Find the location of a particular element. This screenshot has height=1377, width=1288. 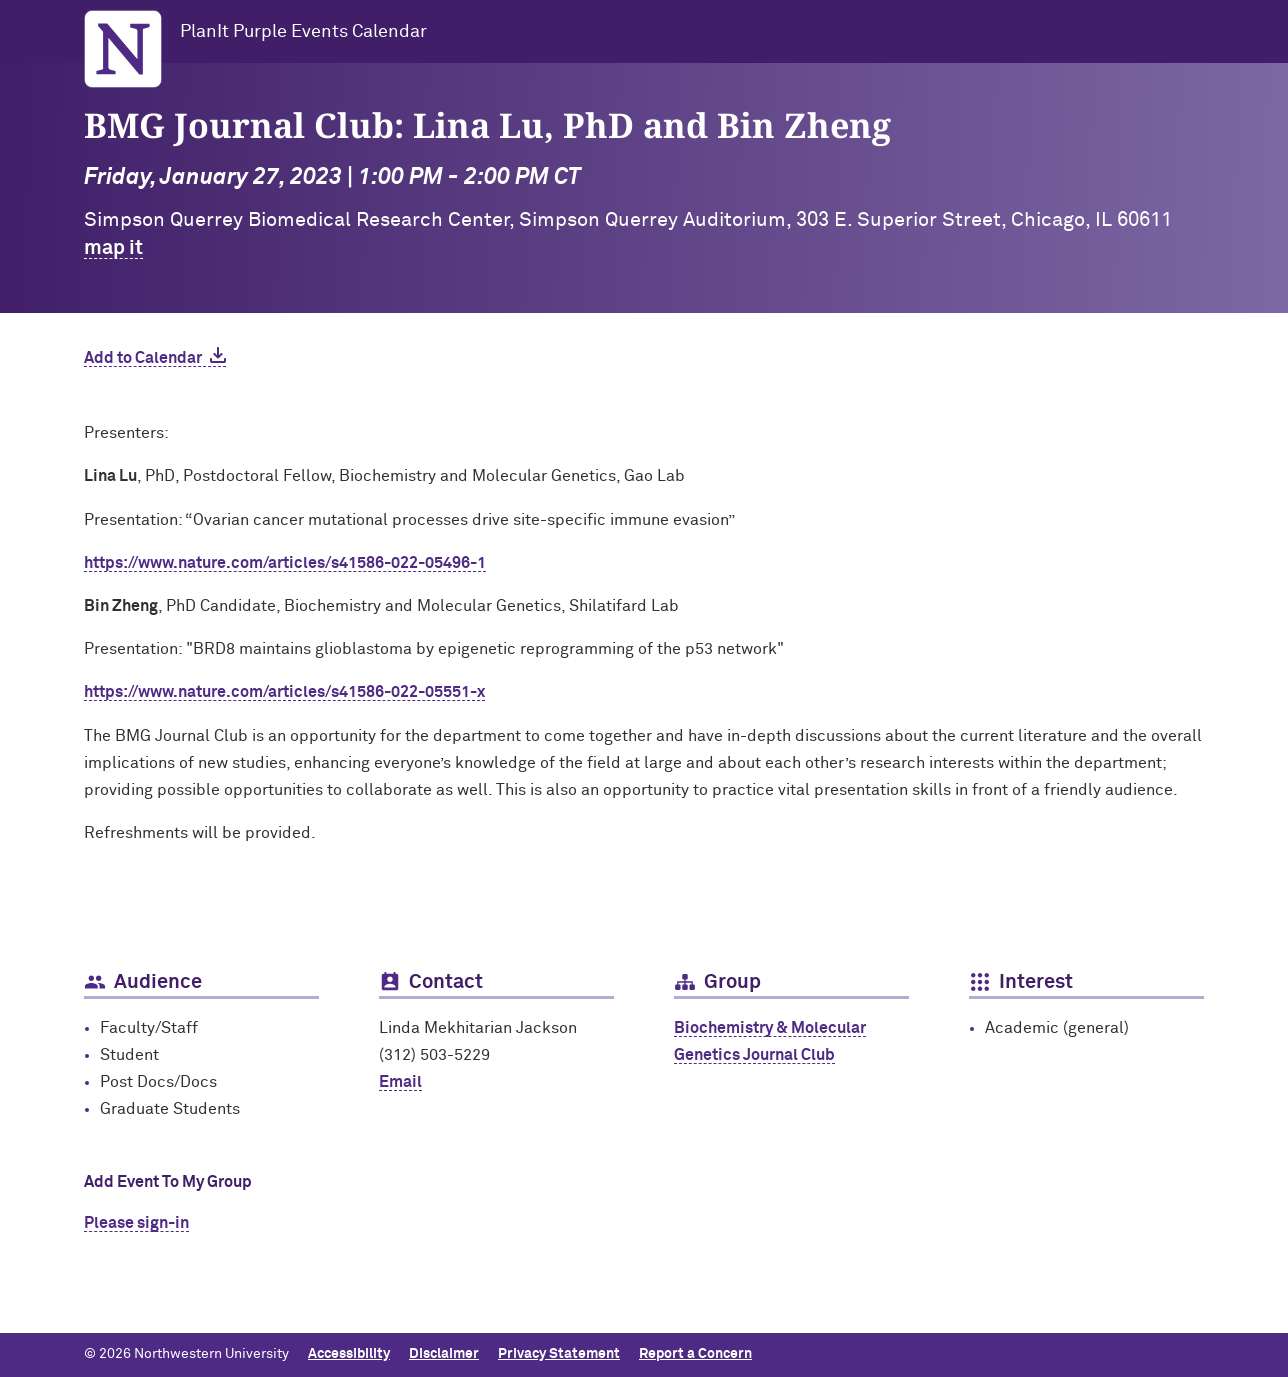

Please sign-in is located at coordinates (136, 1223).